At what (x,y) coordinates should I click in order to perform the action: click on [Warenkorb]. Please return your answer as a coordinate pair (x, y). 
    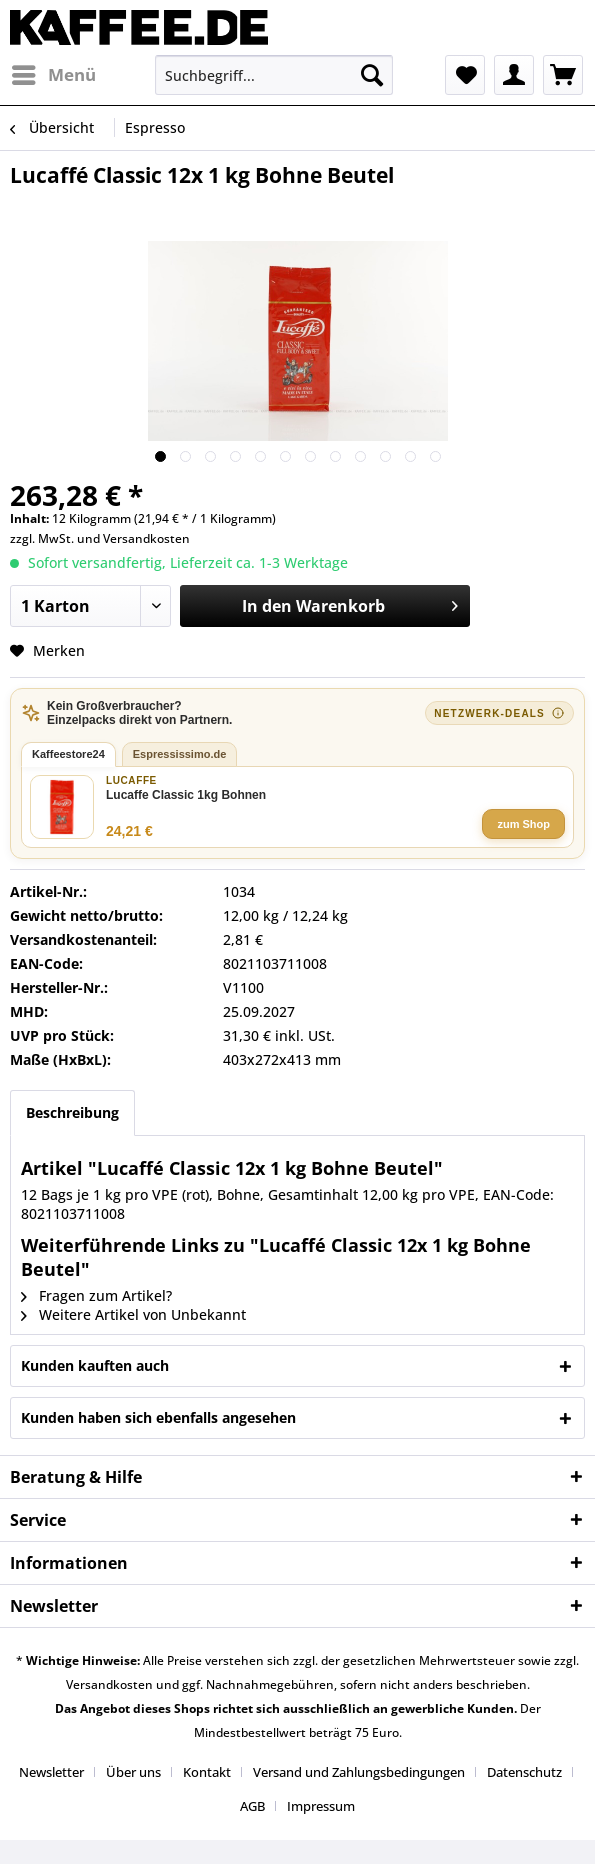
    Looking at the image, I should click on (563, 75).